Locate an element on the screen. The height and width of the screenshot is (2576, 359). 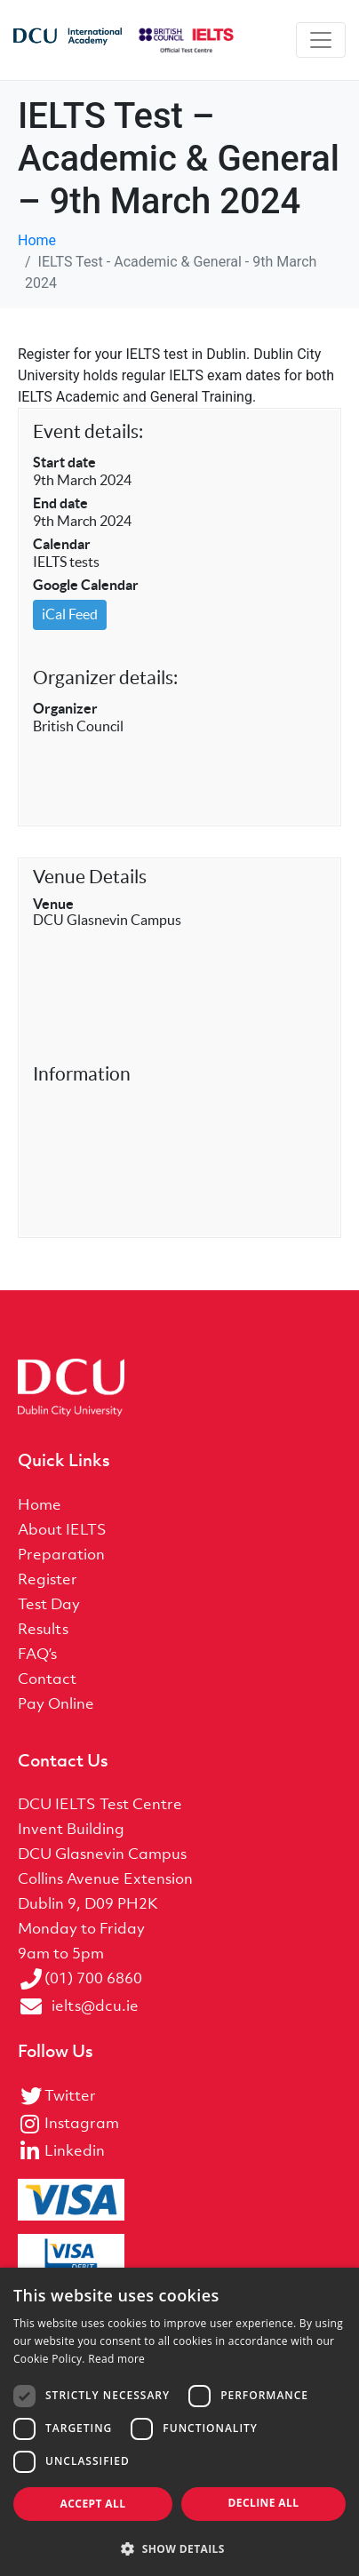
[Toggle navigation] is located at coordinates (321, 40).